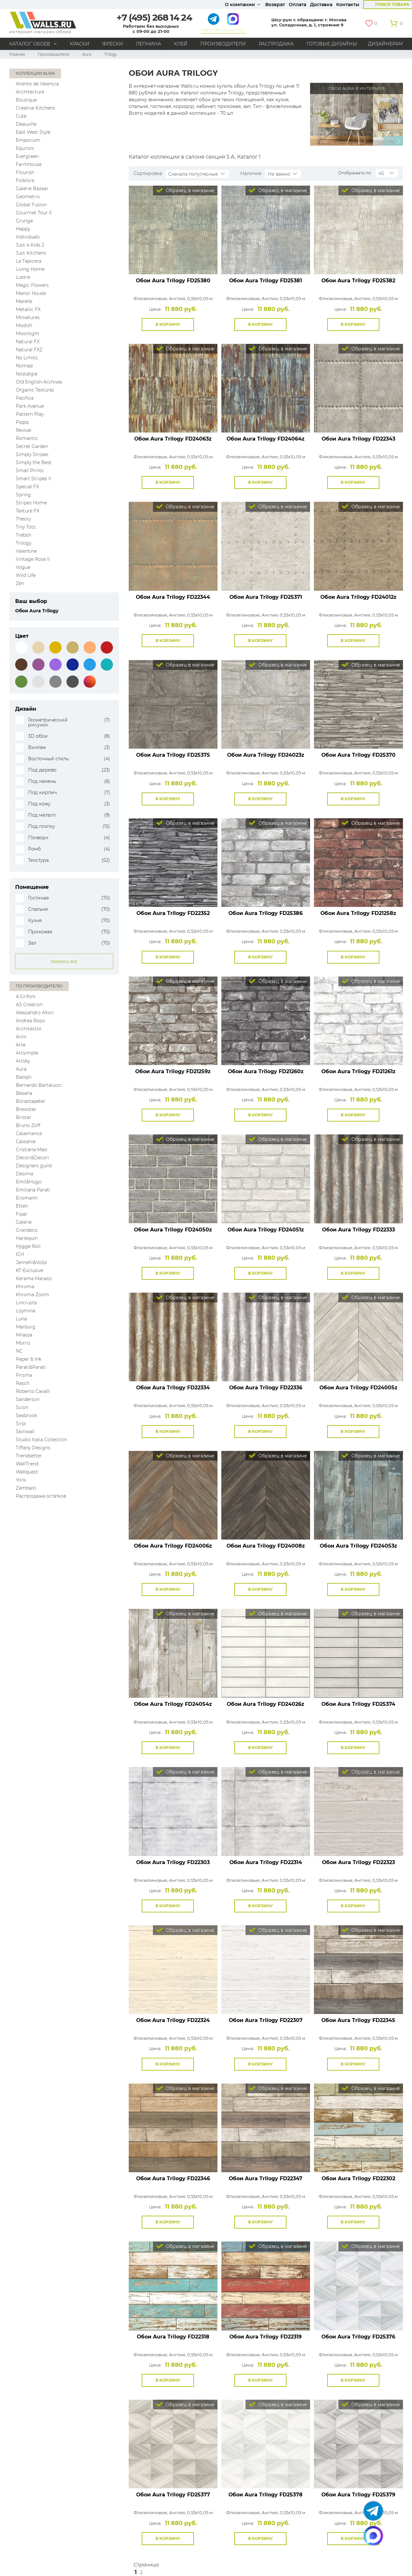  Describe the element at coordinates (22, 422) in the screenshot. I see `Pippo` at that location.